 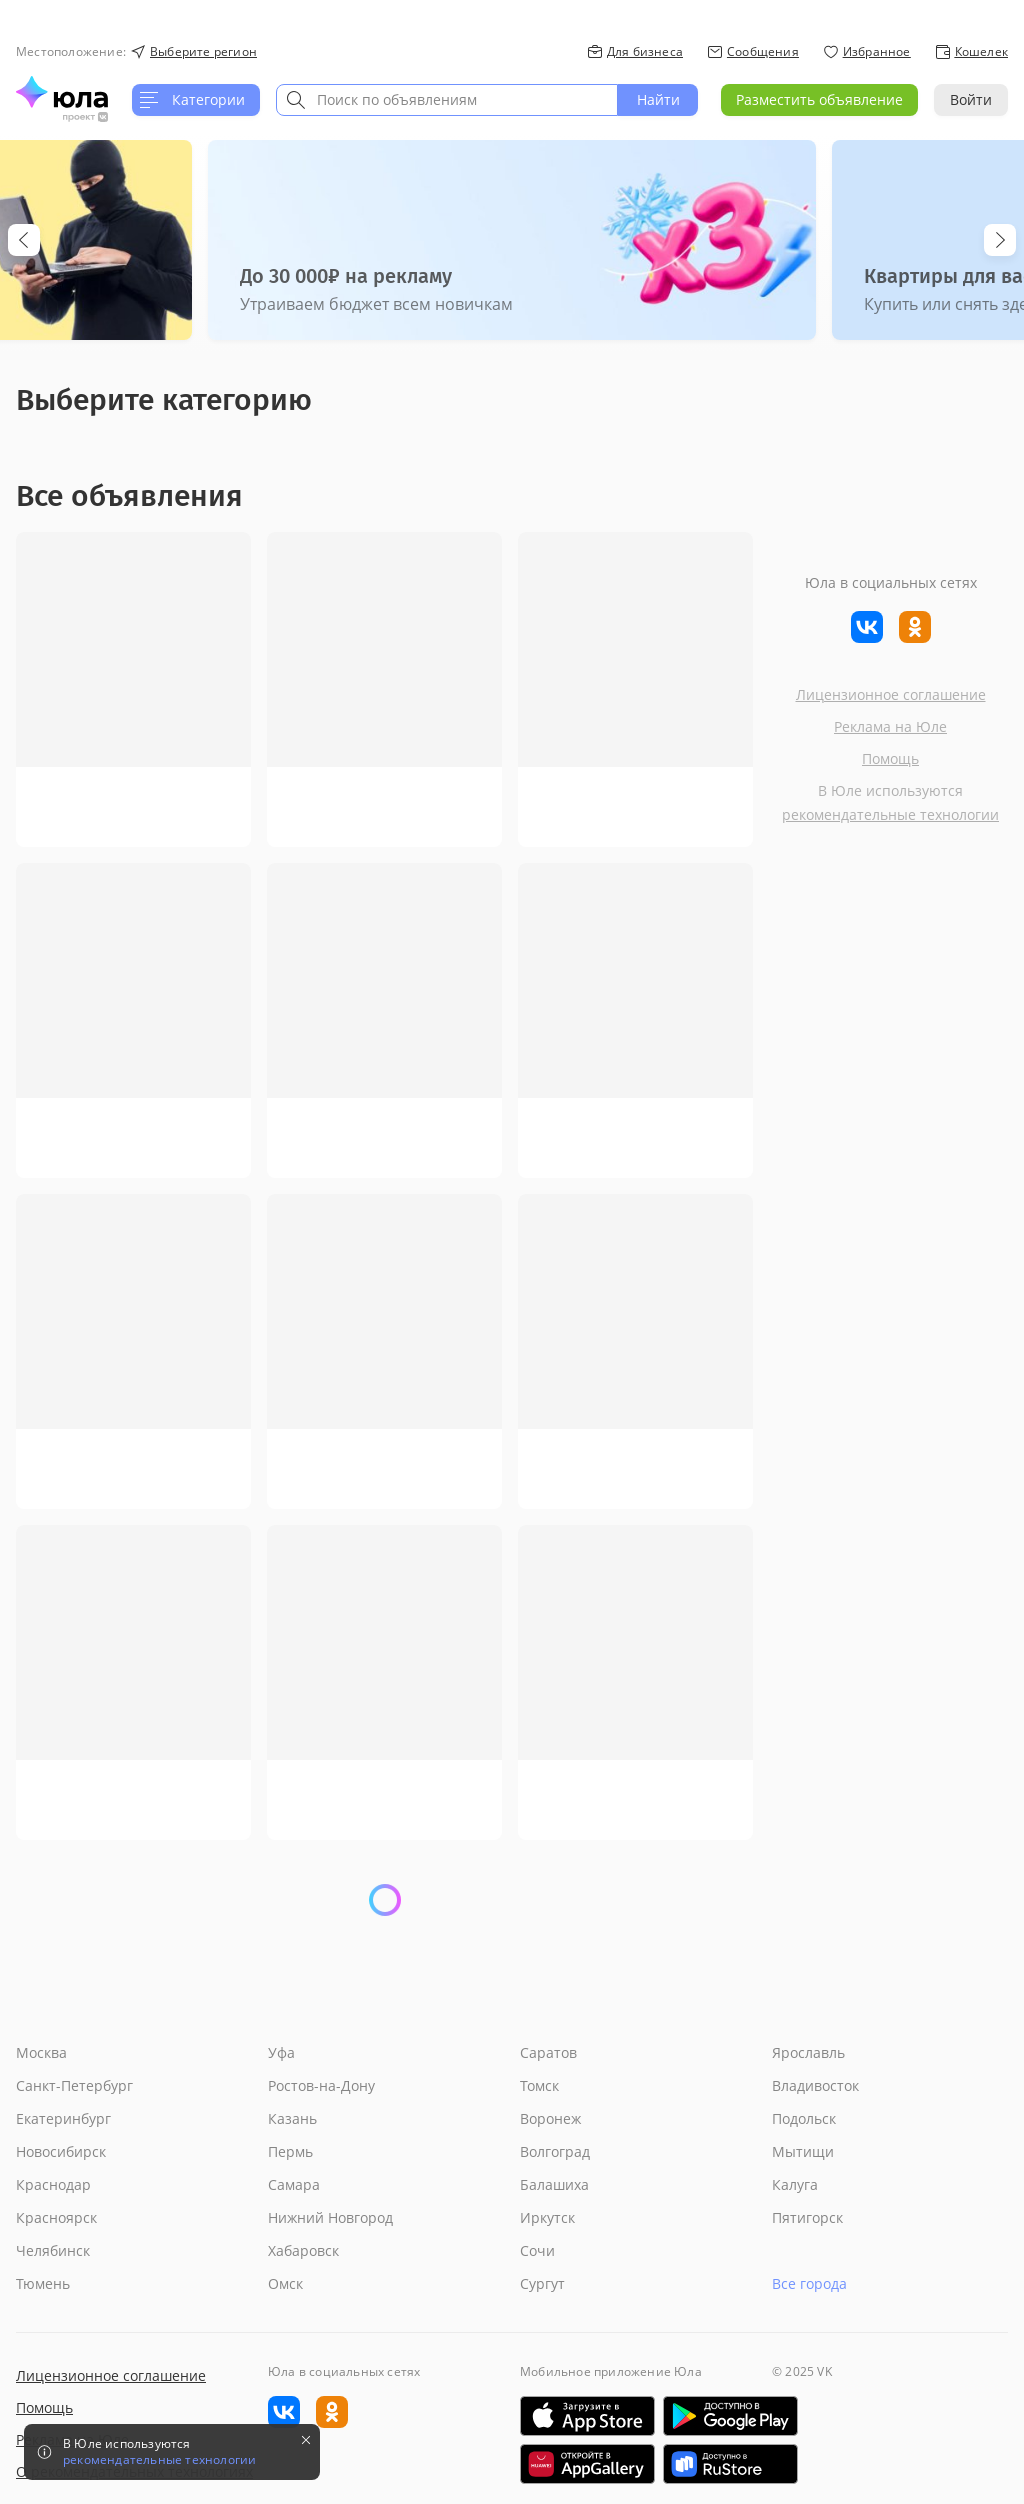 I want to click on Иркутск, so click(x=547, y=2217).